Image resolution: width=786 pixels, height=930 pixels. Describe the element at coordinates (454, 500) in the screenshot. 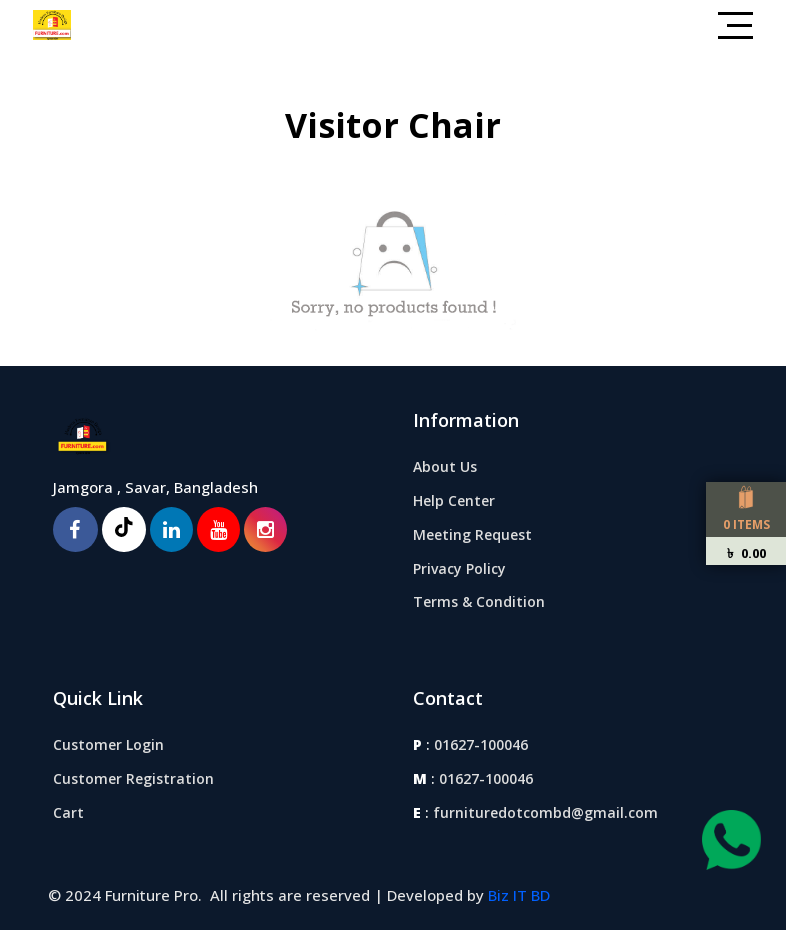

I see `Help Center` at that location.